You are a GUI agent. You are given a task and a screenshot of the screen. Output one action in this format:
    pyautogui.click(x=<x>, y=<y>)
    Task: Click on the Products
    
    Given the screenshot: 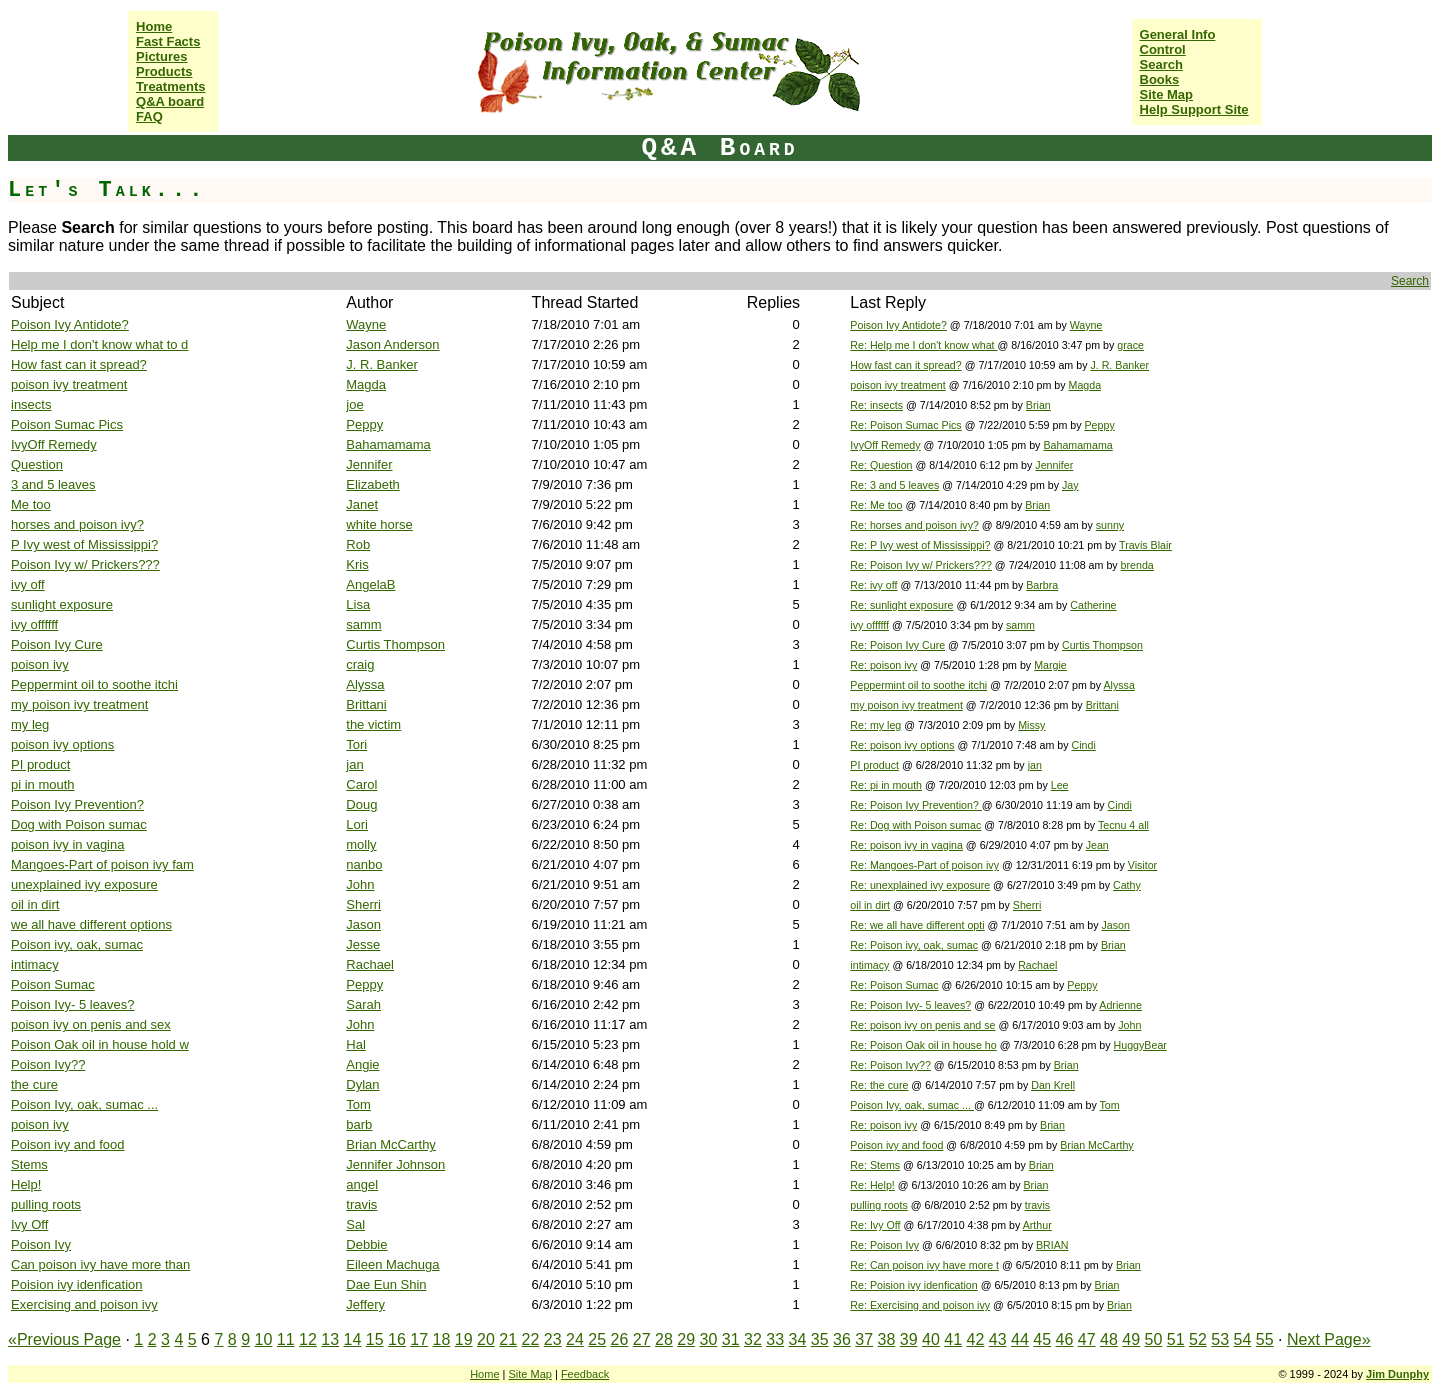 What is the action you would take?
    pyautogui.click(x=164, y=71)
    